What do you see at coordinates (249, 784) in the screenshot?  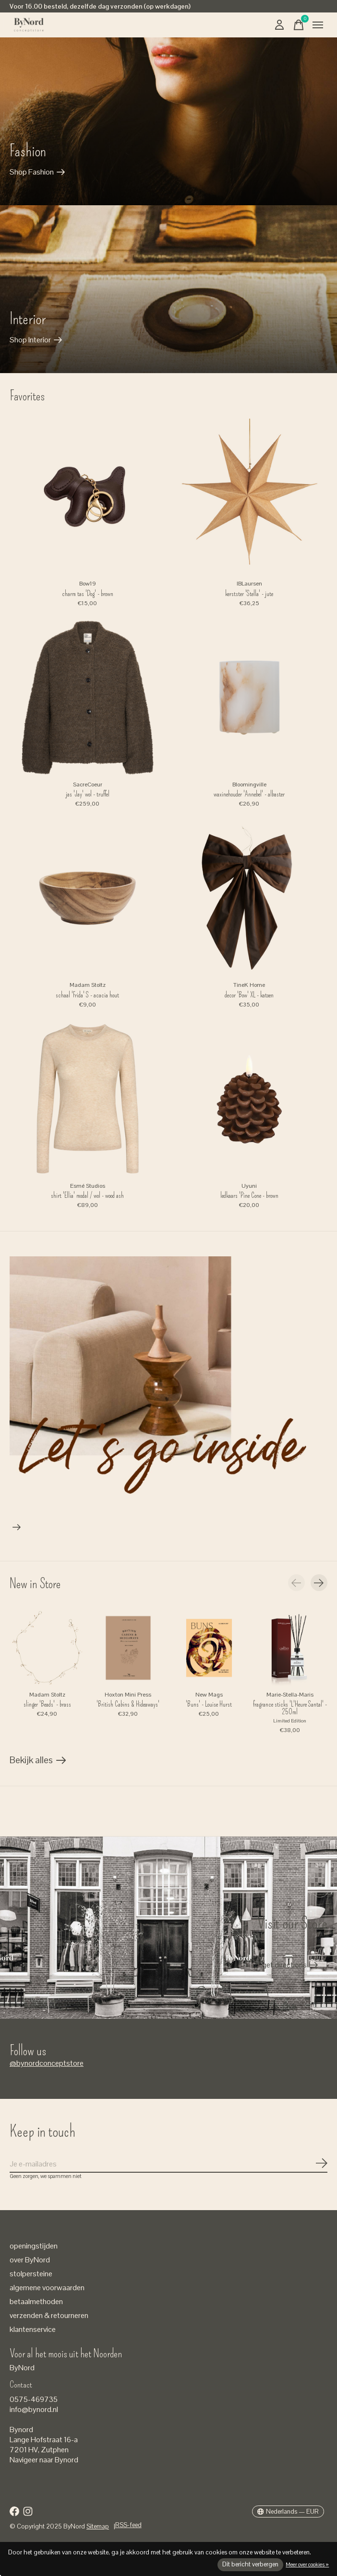 I see `Bloomingville` at bounding box center [249, 784].